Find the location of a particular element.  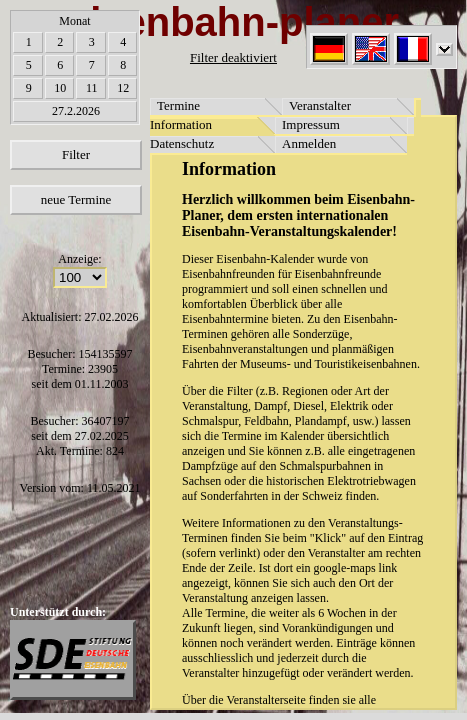

Datenschutz is located at coordinates (182, 143).